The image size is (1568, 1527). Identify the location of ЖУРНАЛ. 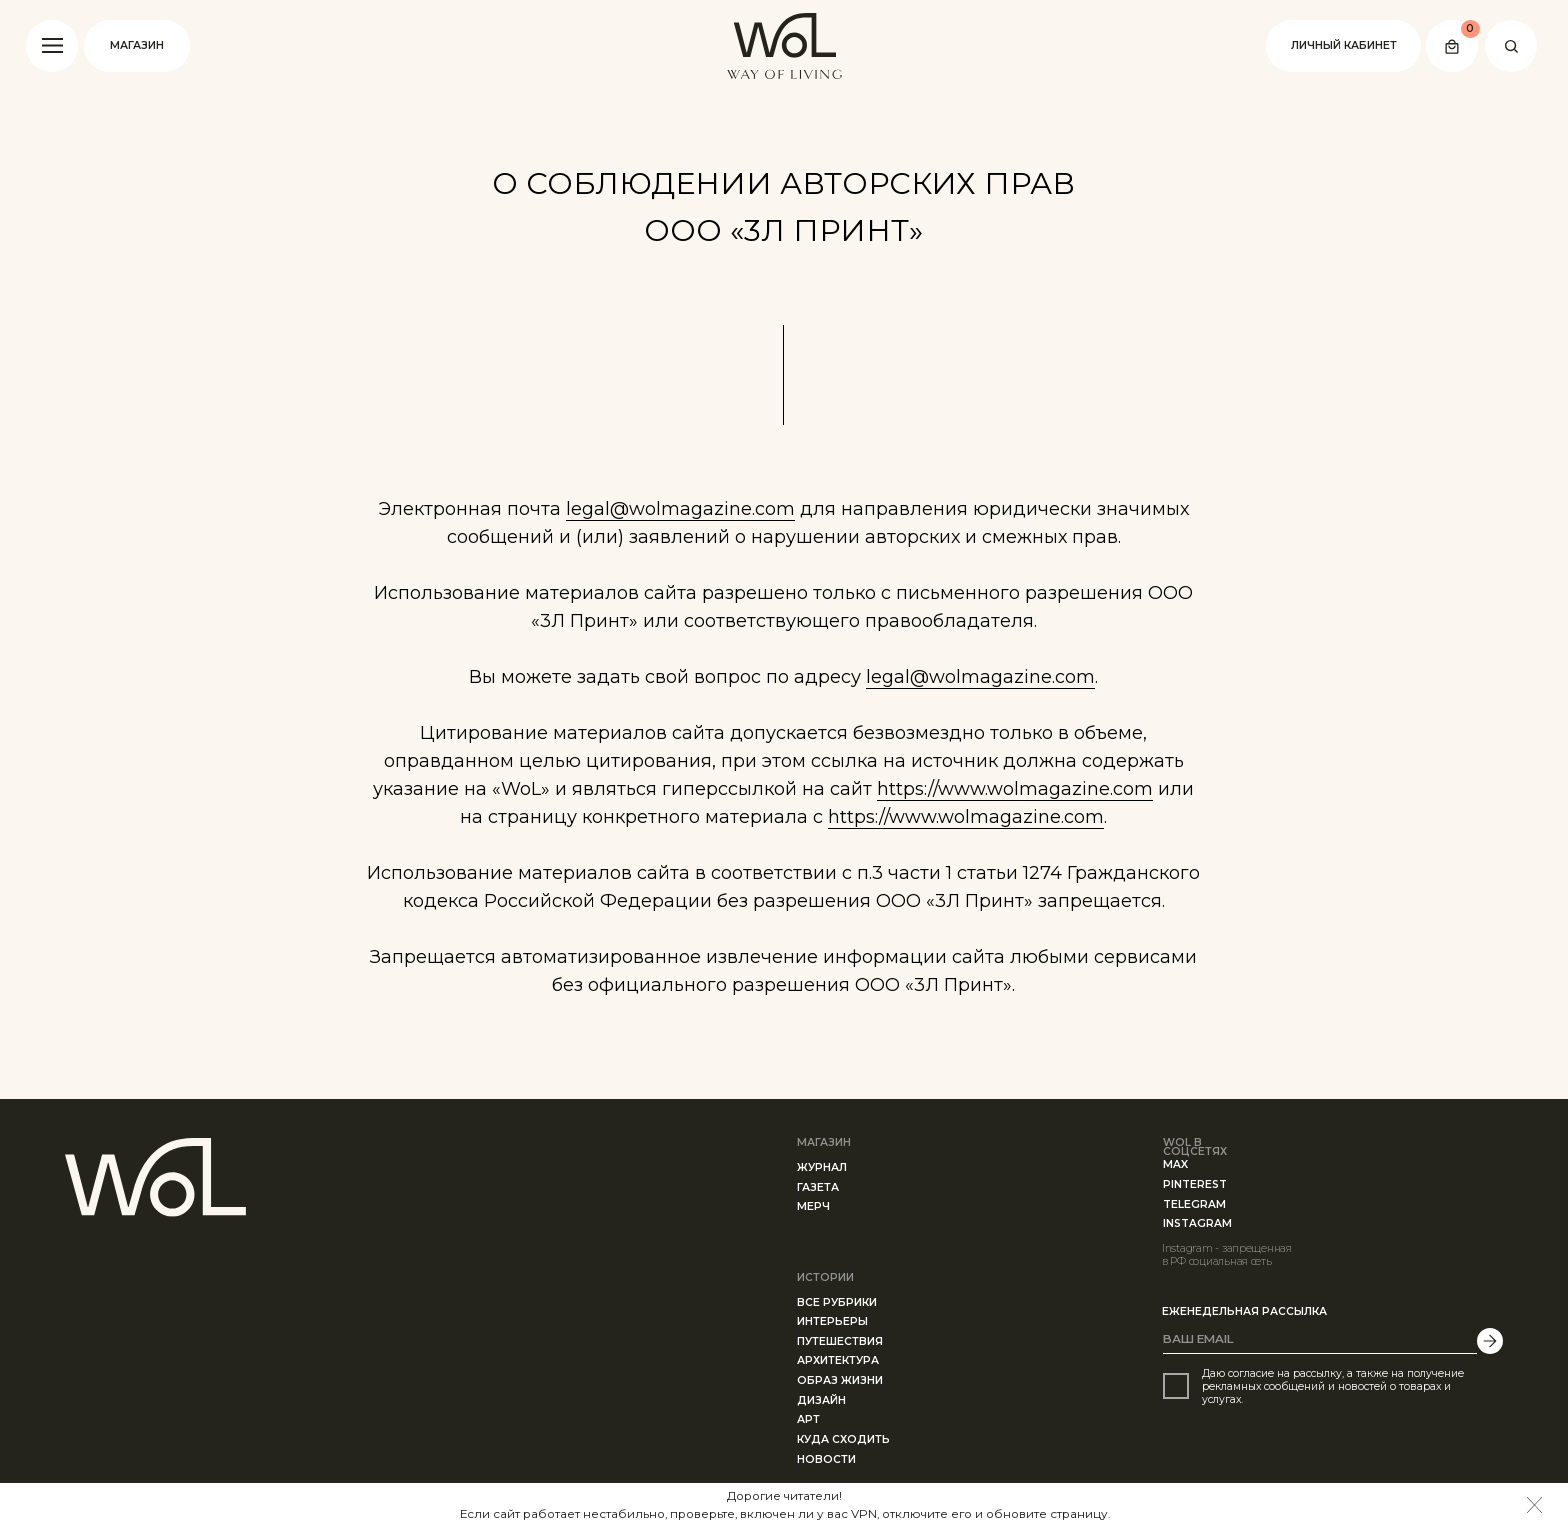
(822, 1167).